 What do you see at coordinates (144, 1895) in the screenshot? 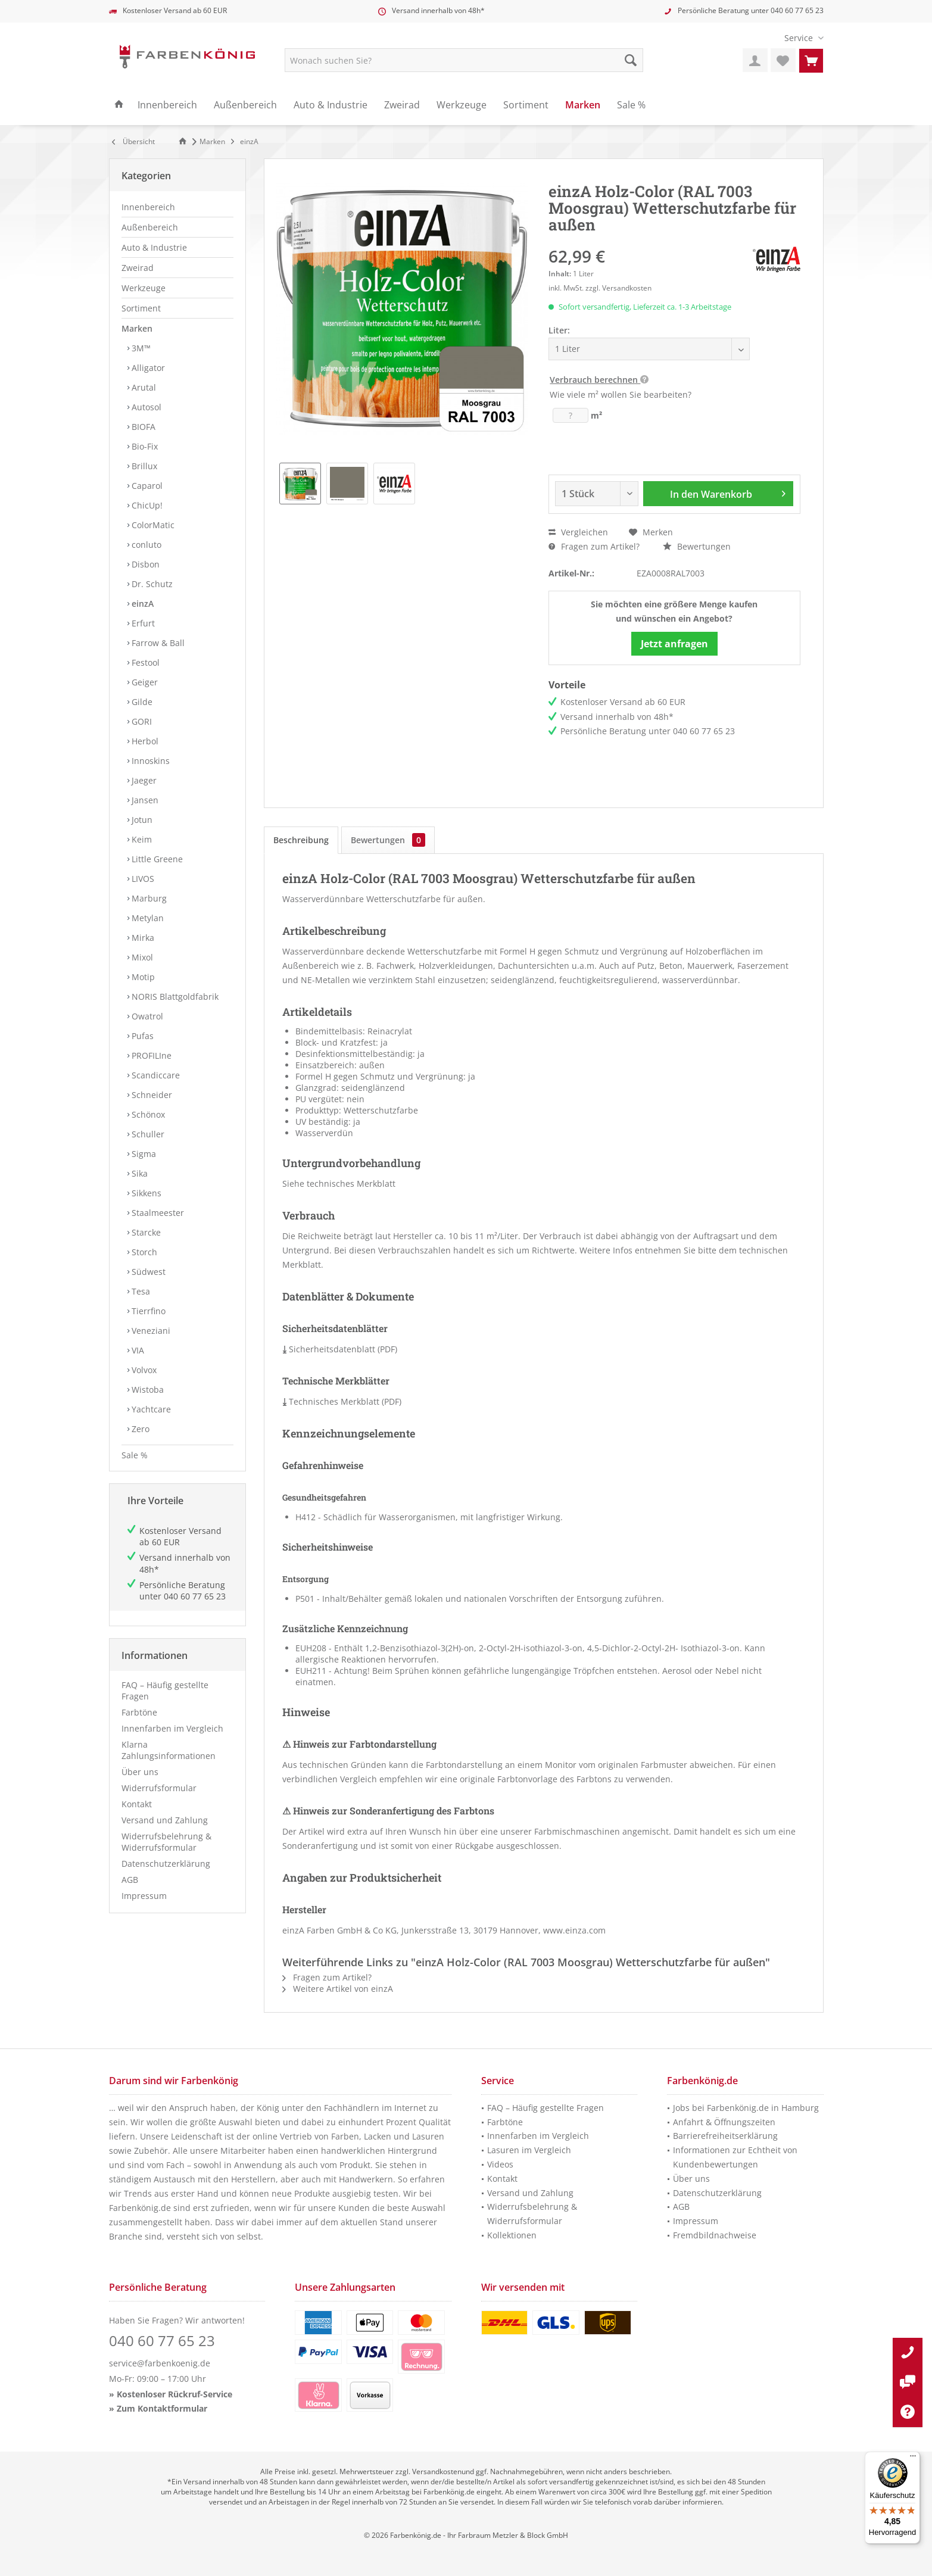
I see `Impressum` at bounding box center [144, 1895].